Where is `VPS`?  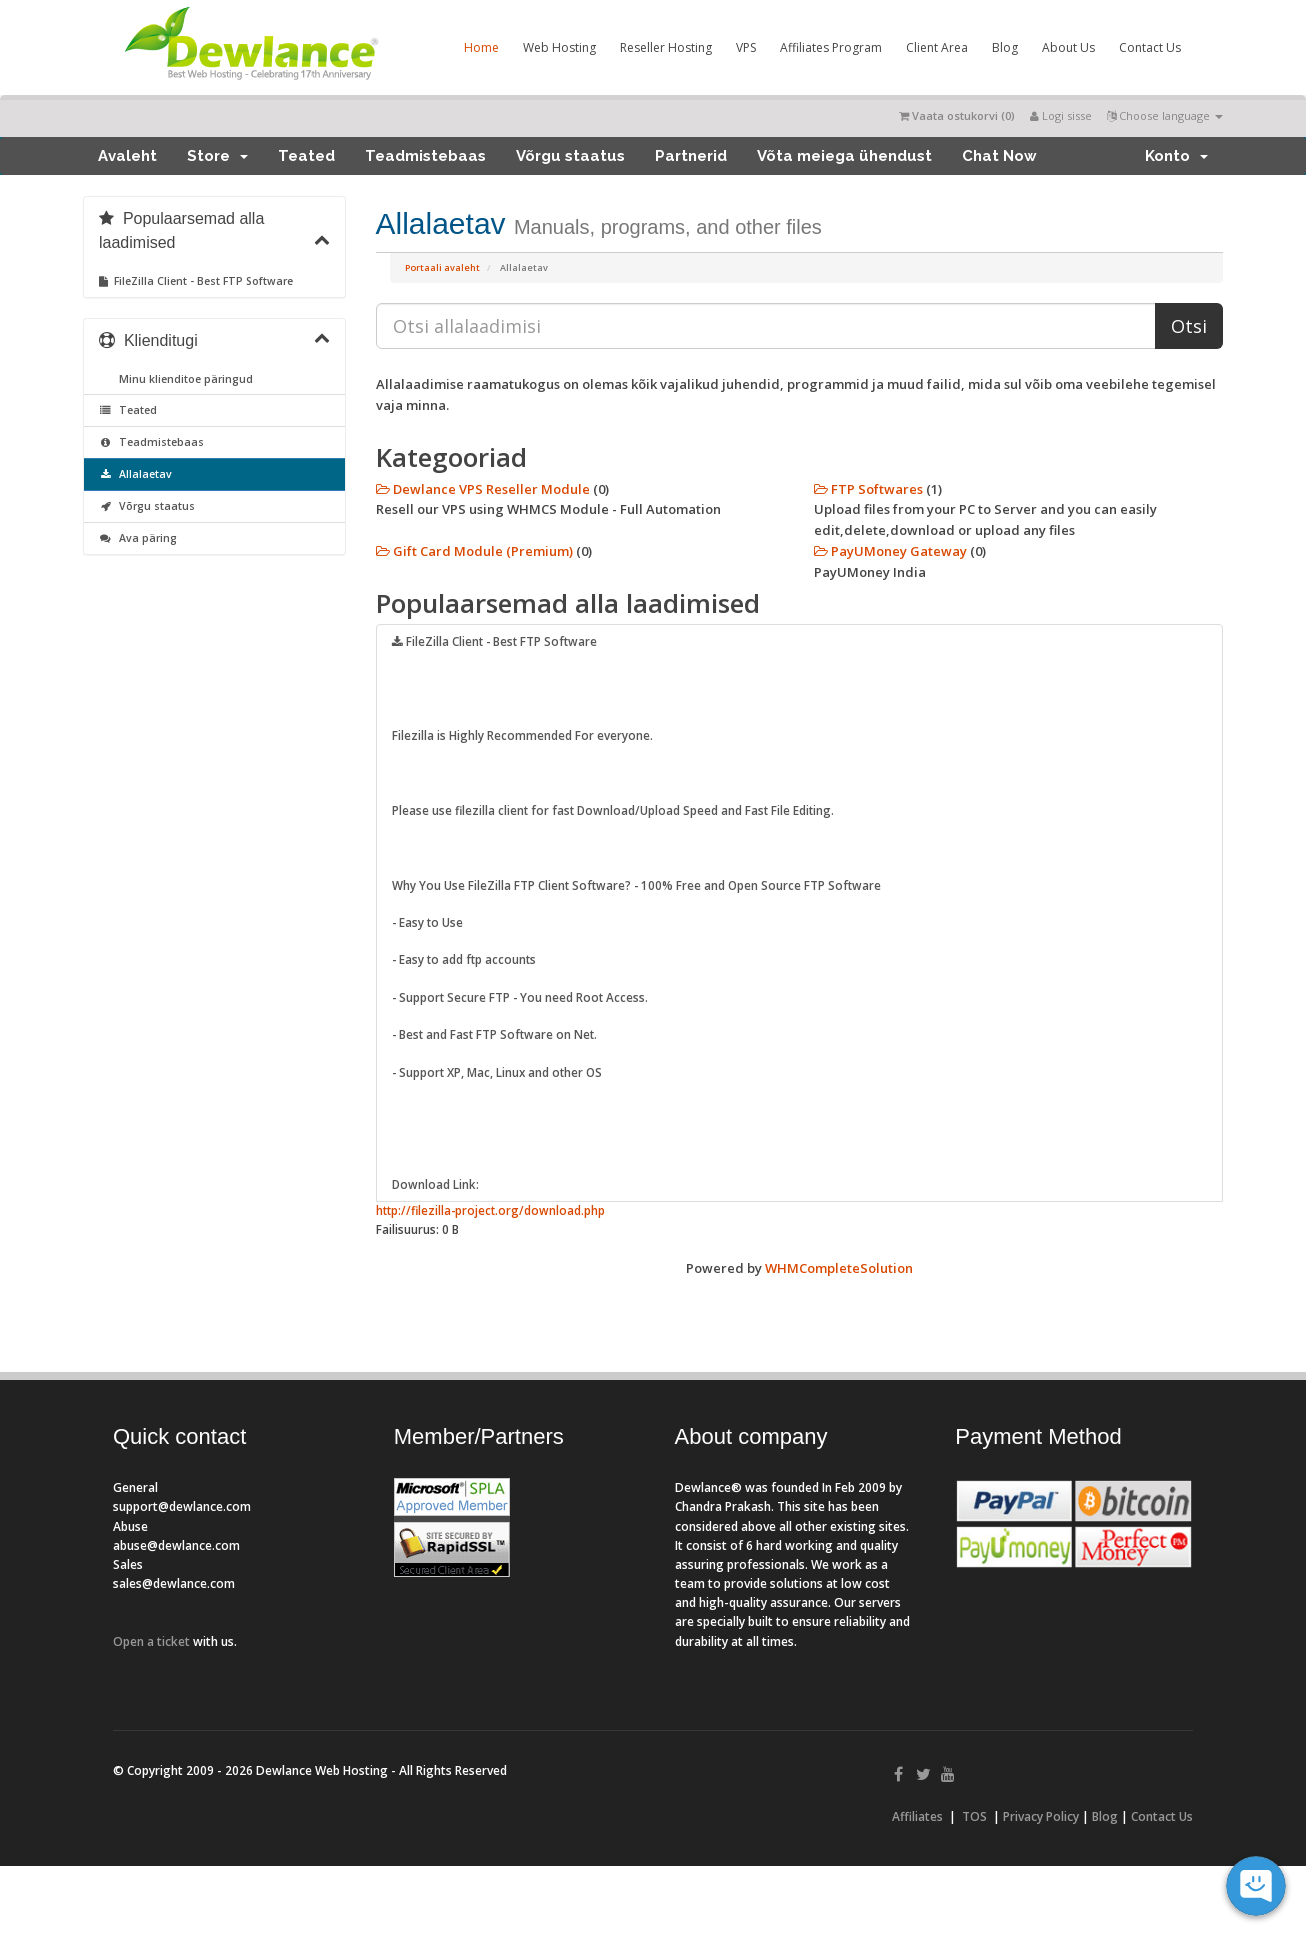
VPS is located at coordinates (746, 47).